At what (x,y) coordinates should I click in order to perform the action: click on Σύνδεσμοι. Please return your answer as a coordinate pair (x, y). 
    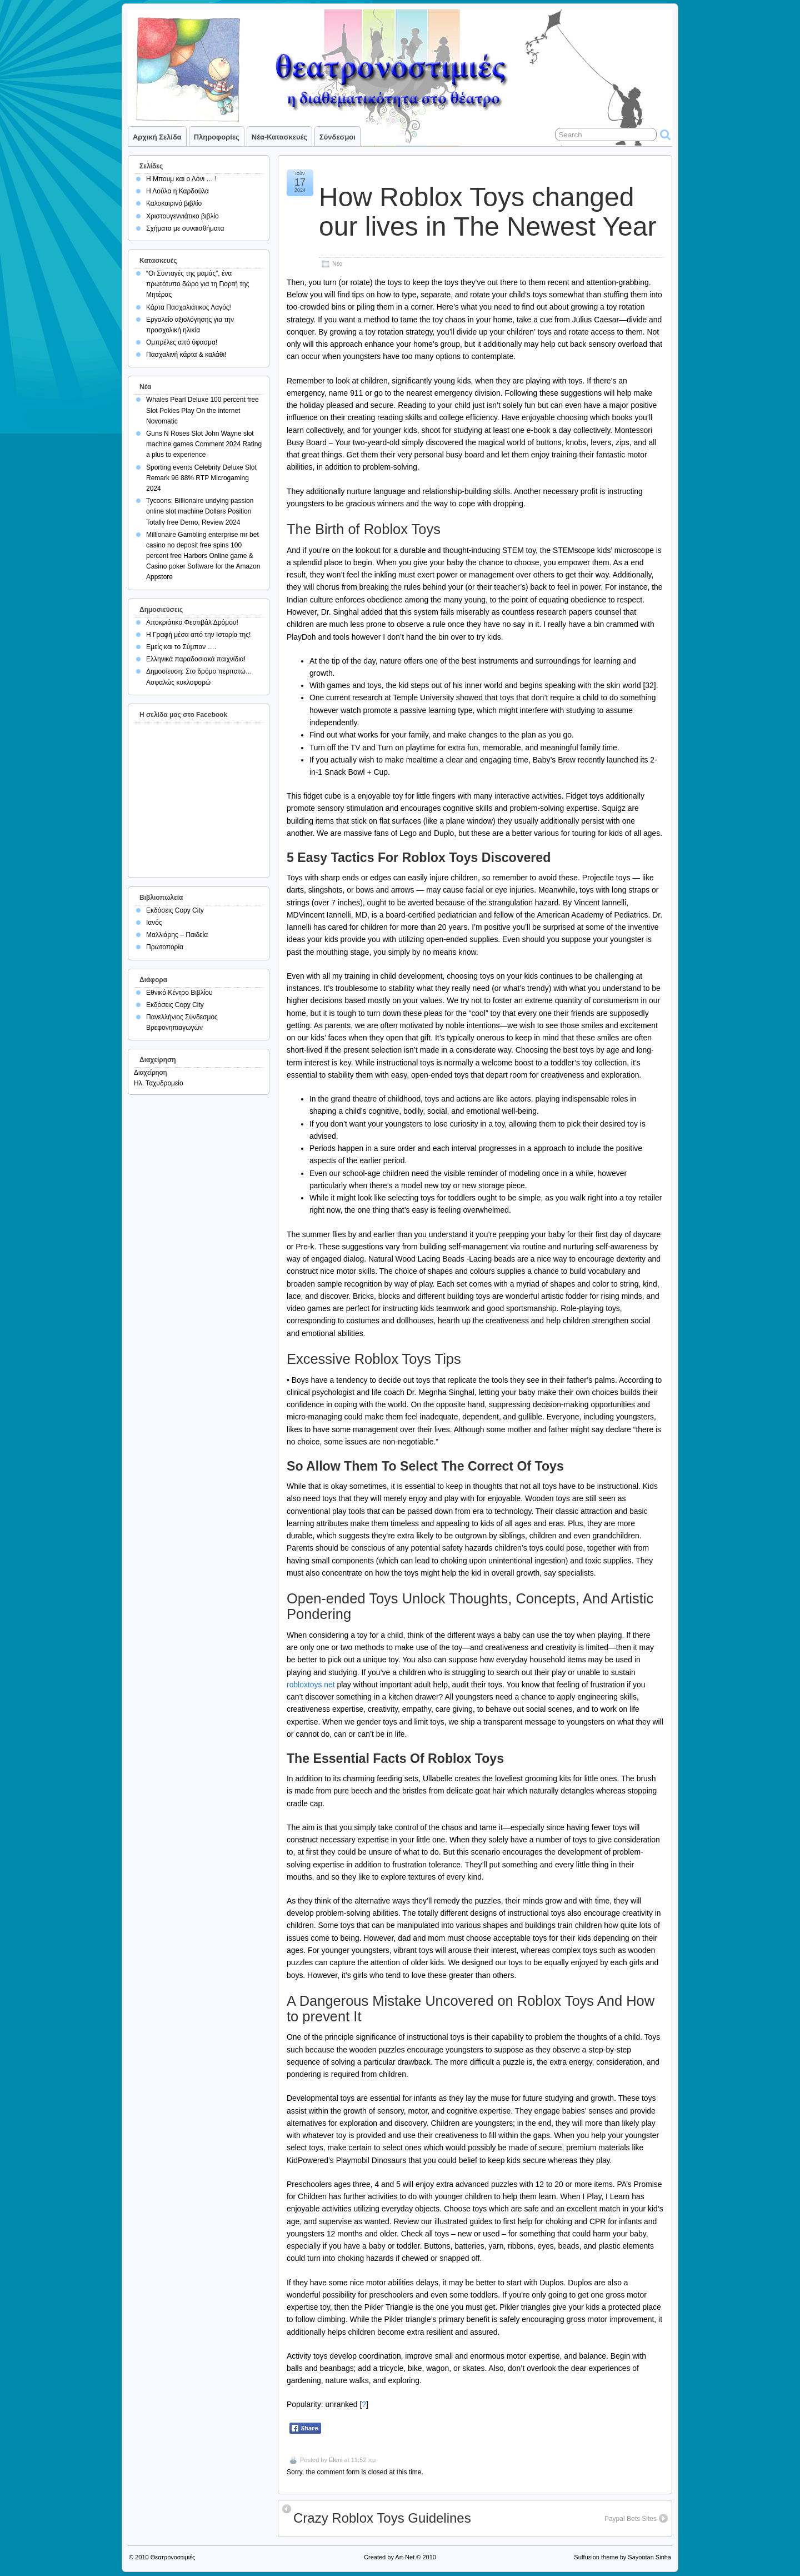
    Looking at the image, I should click on (337, 137).